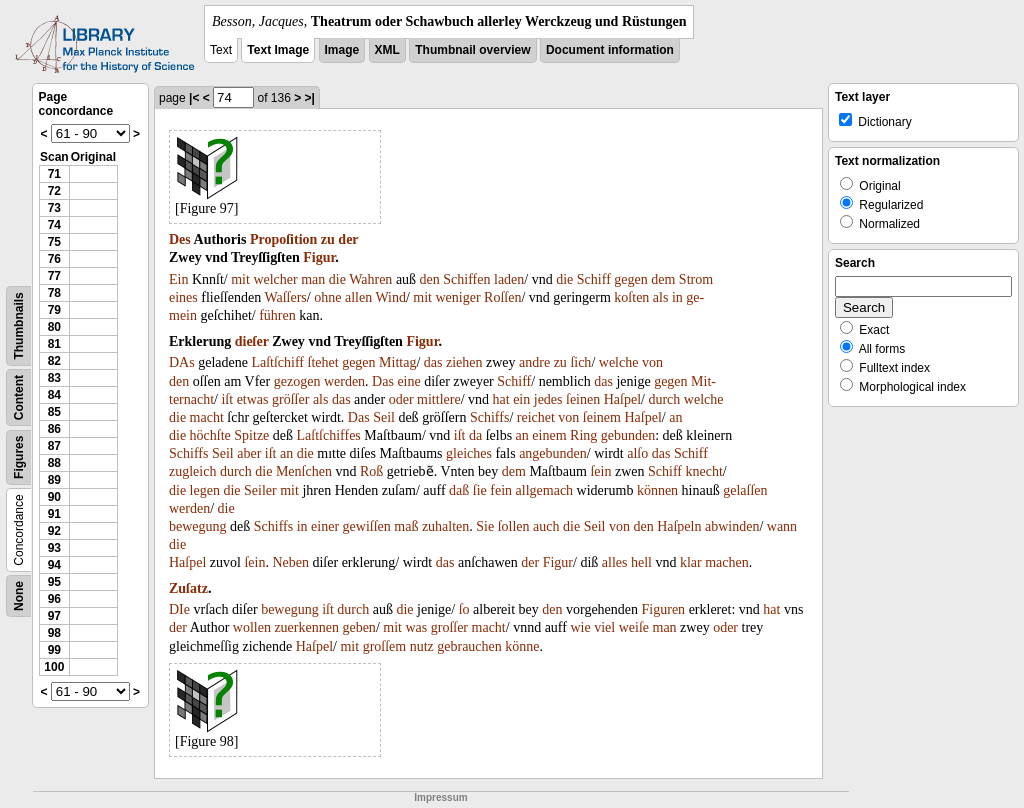 This screenshot has width=1024, height=808. What do you see at coordinates (283, 239) in the screenshot?
I see `Propoſition` at bounding box center [283, 239].